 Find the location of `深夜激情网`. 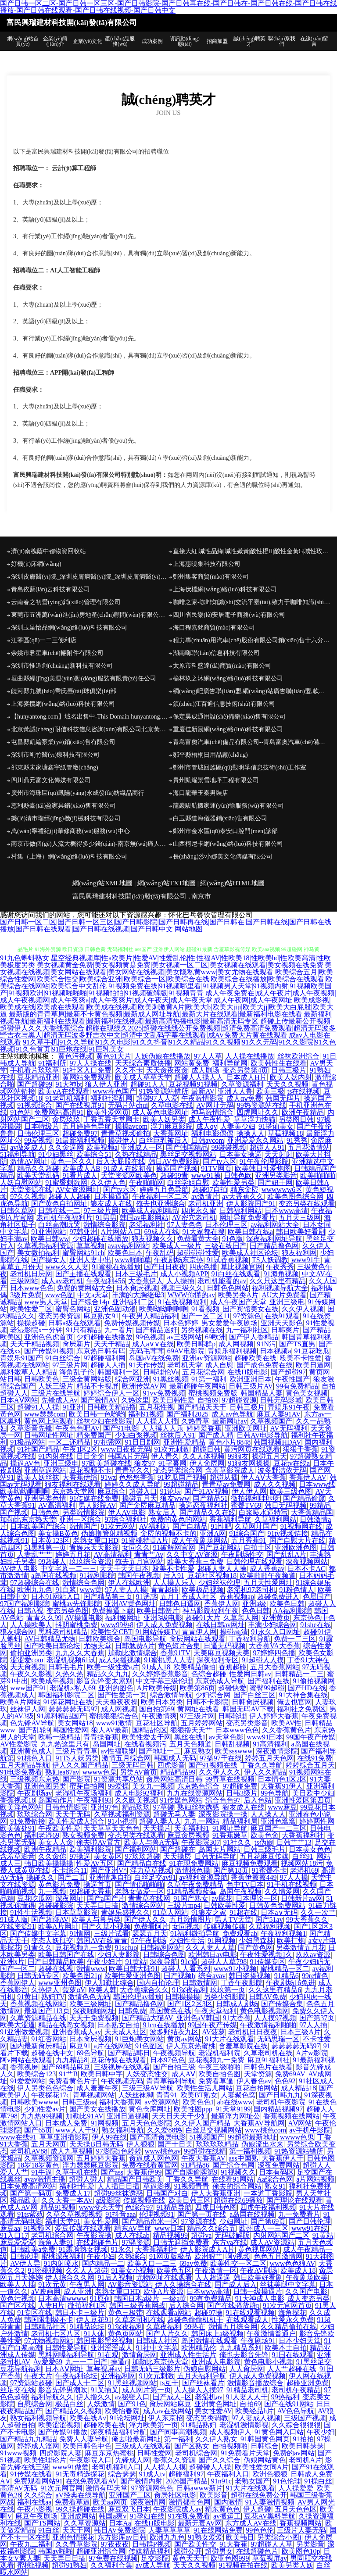

深夜激情网 is located at coordinates (147, 2502).